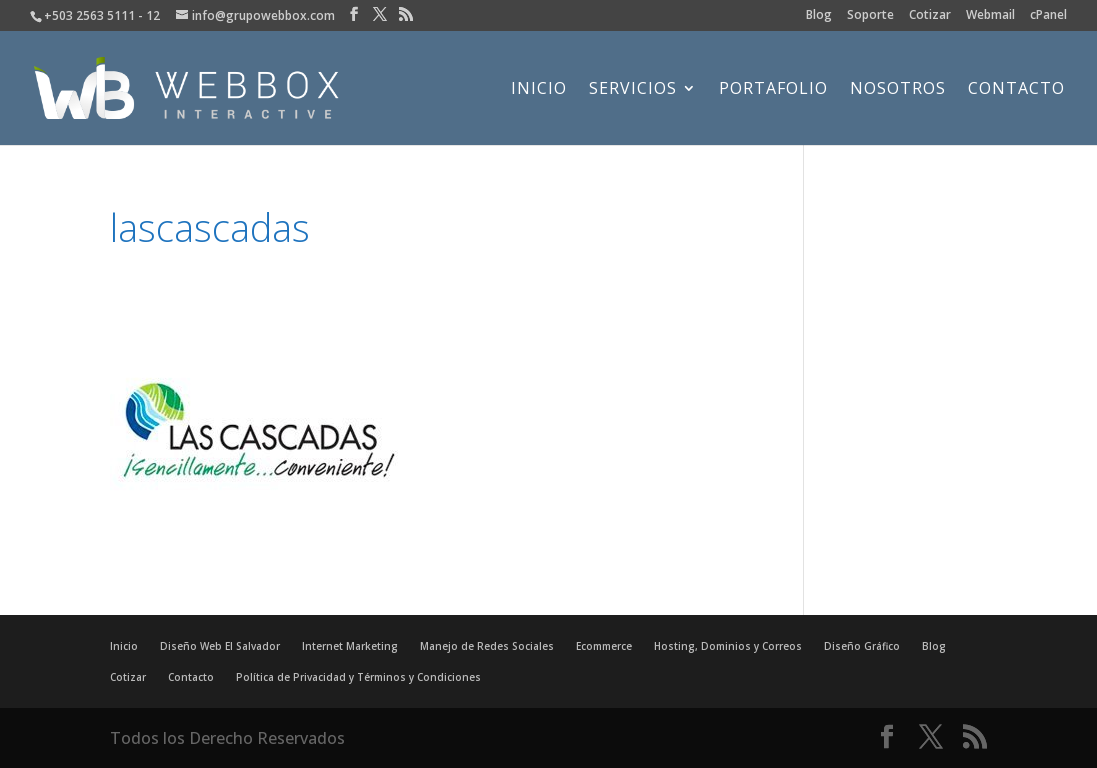  Describe the element at coordinates (487, 646) in the screenshot. I see `Manejo de Redes Sociales` at that location.